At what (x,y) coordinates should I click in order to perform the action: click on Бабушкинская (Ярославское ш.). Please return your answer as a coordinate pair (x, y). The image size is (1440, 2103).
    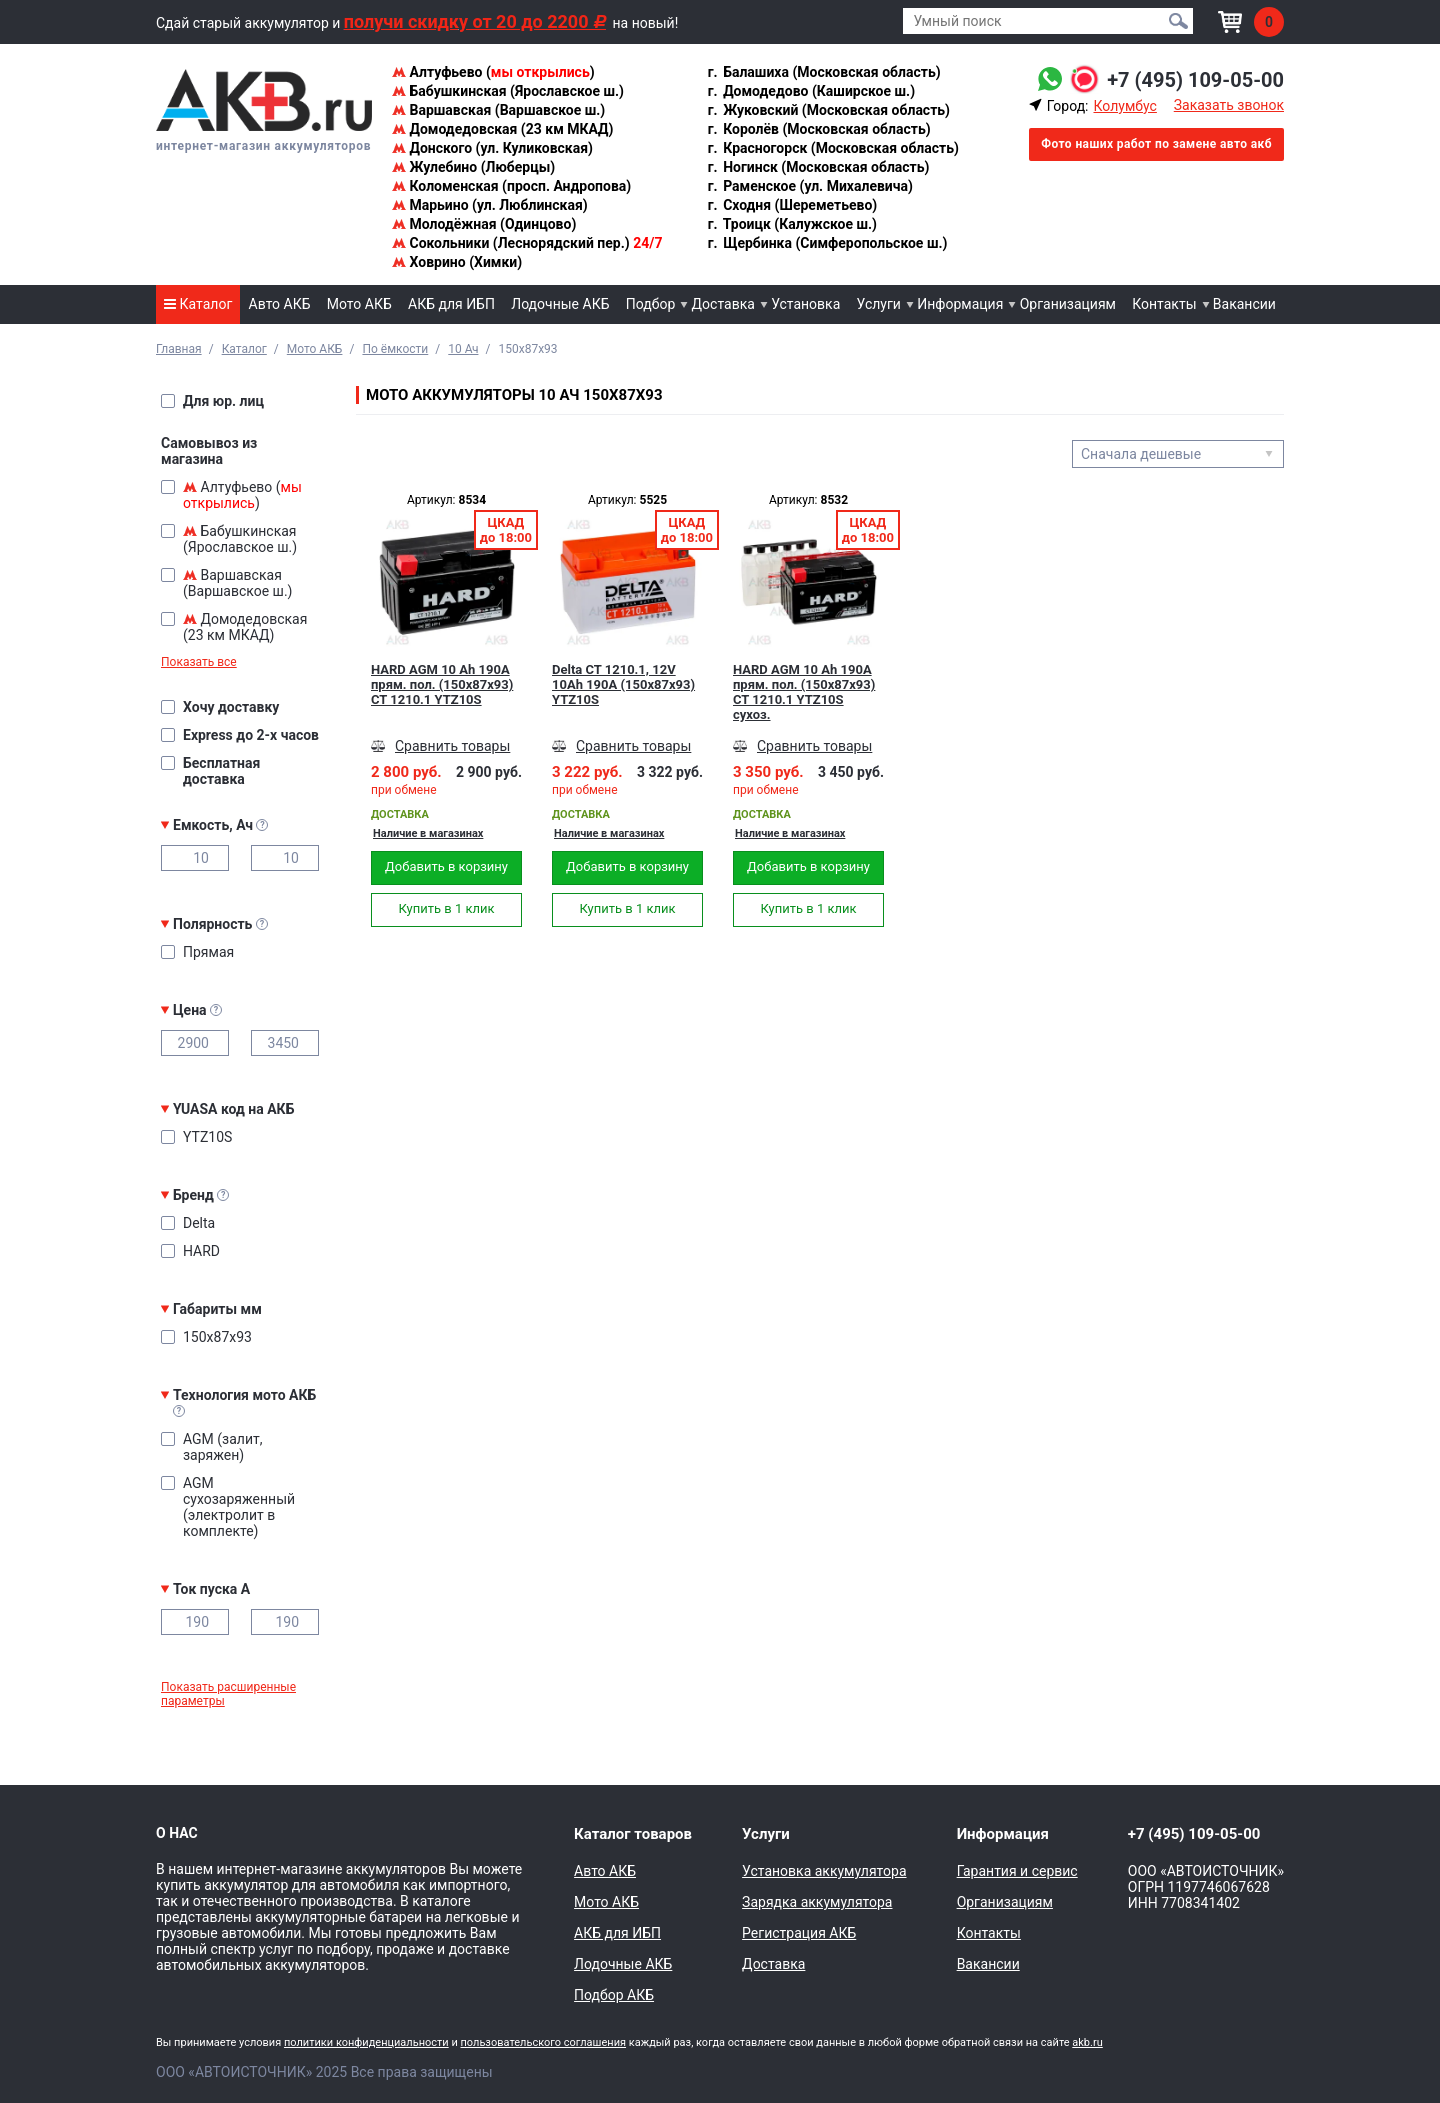
    Looking at the image, I should click on (508, 91).